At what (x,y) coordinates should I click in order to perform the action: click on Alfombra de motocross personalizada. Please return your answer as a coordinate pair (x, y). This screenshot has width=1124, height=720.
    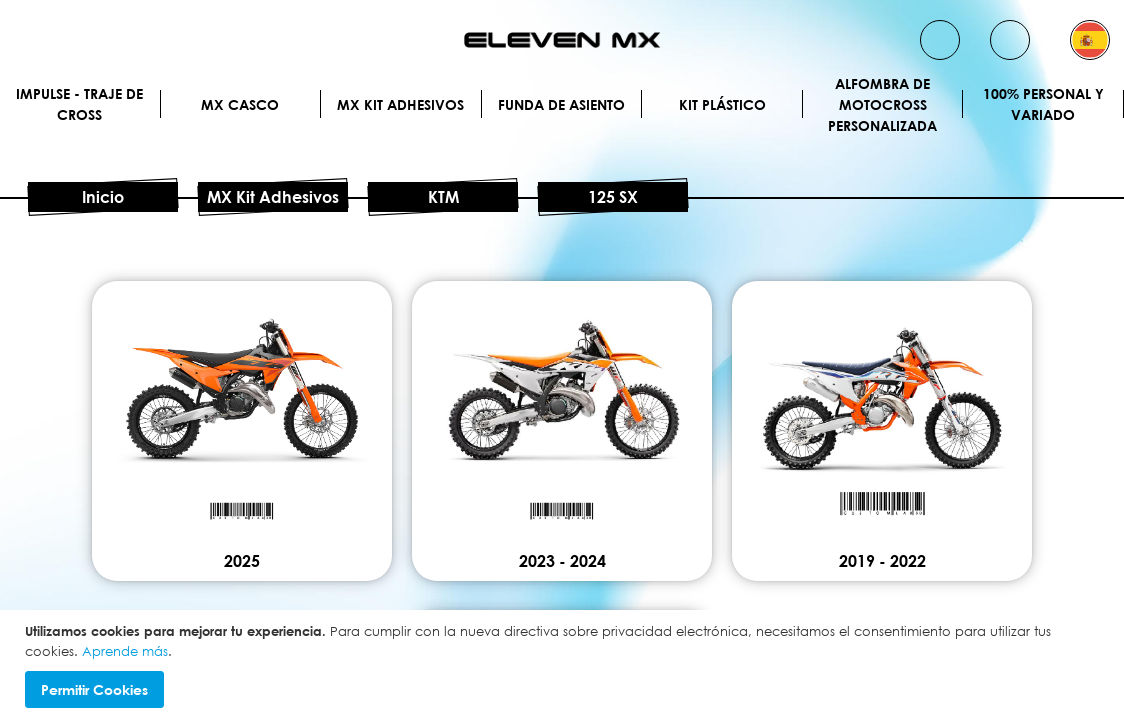
    Looking at the image, I should click on (882, 104).